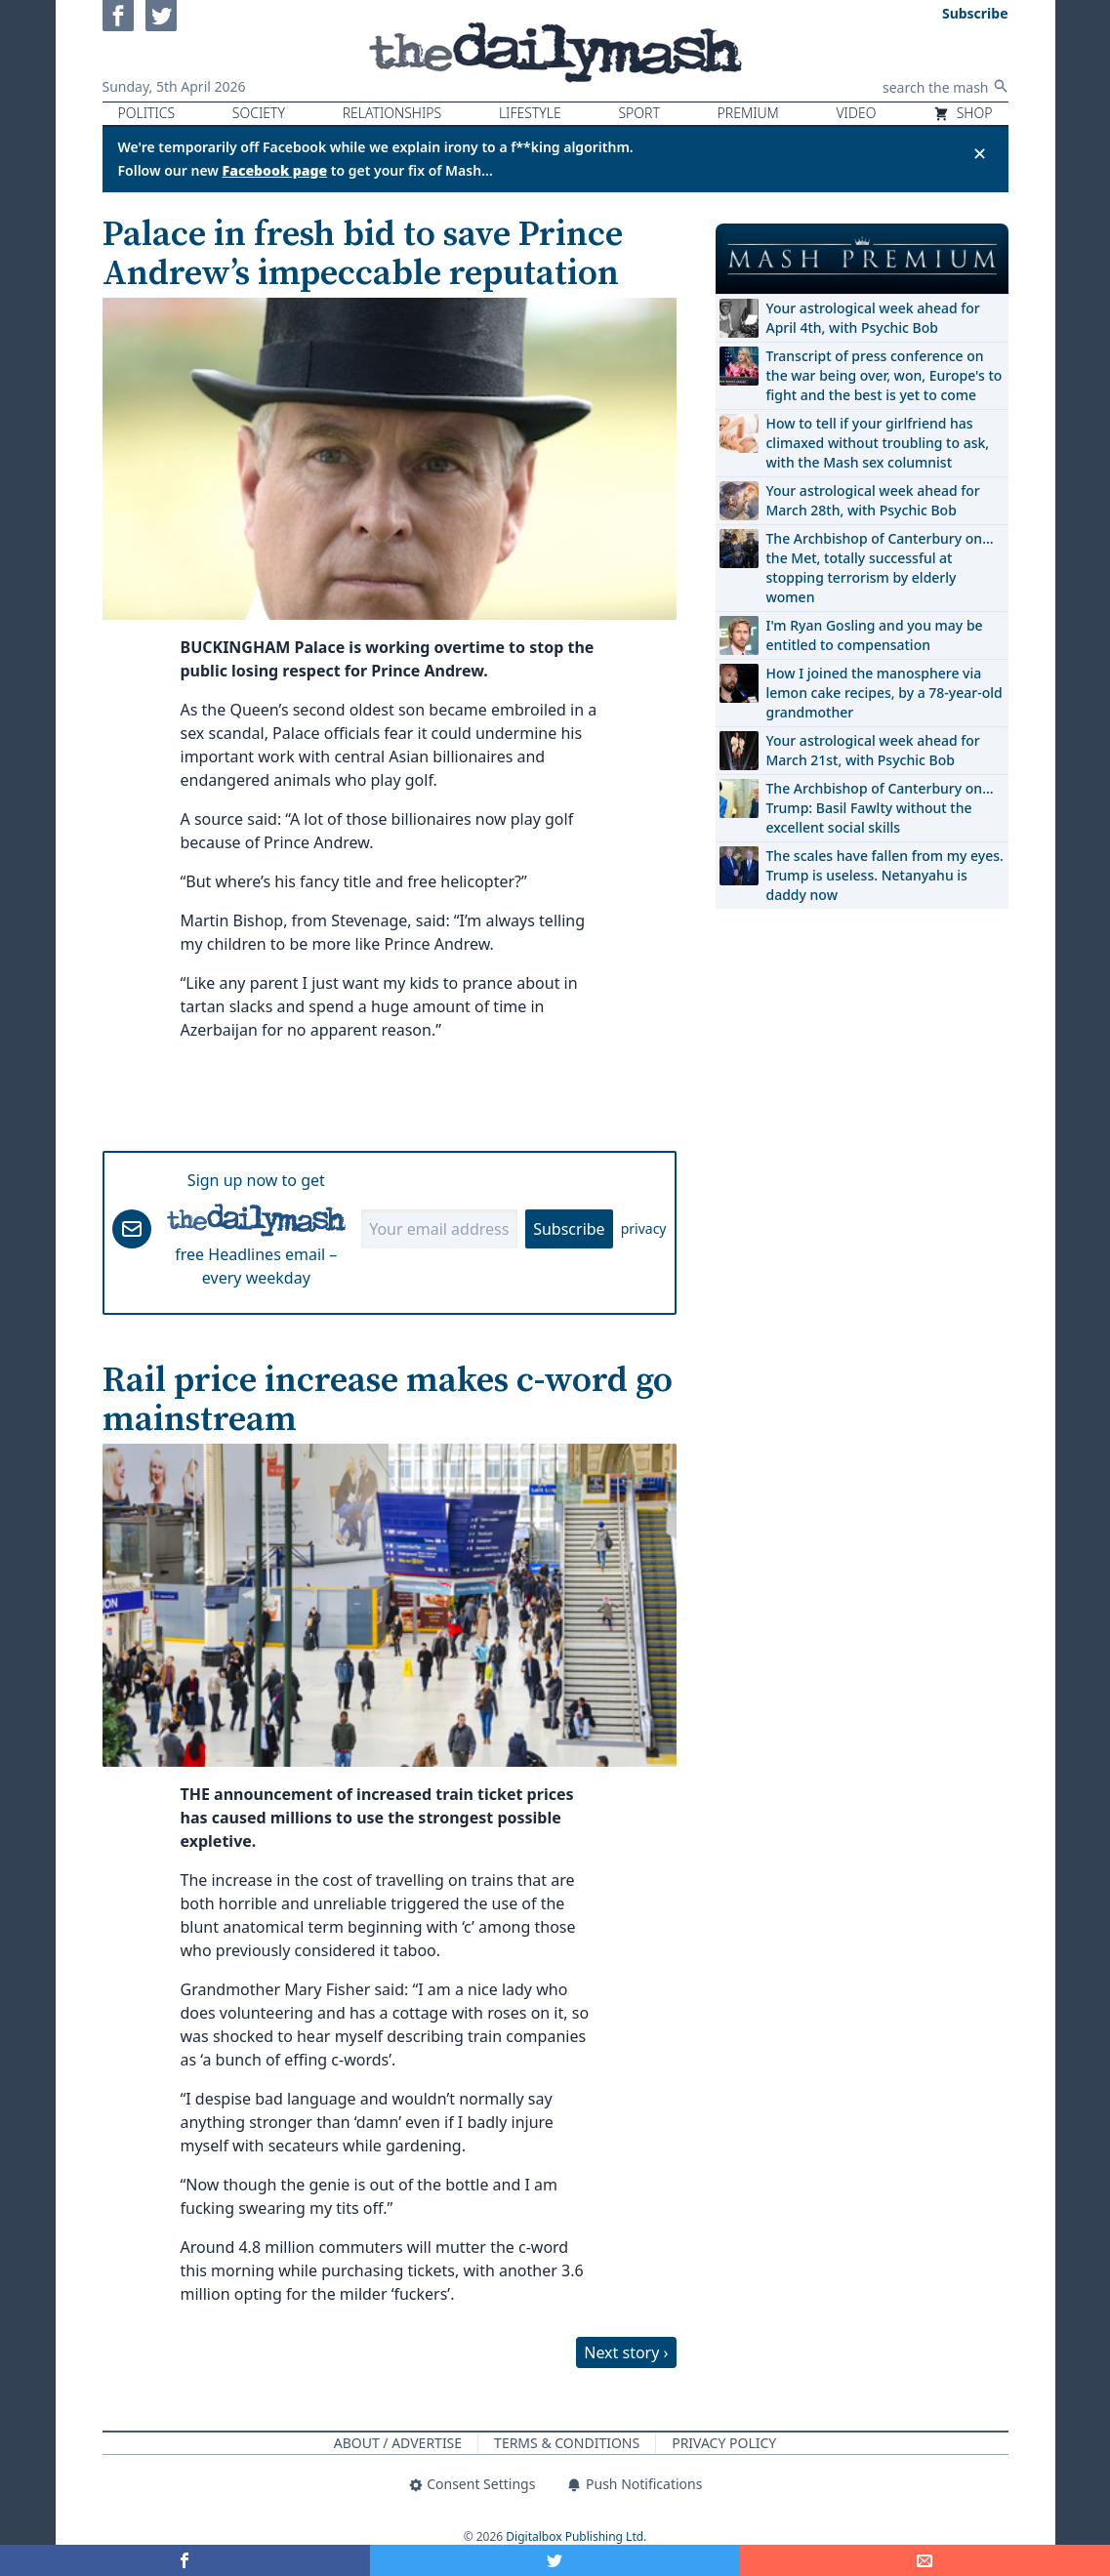 Image resolution: width=1110 pixels, height=2576 pixels. I want to click on Your astrological week ahead for March 28th, with Psychic Bob, so click(873, 500).